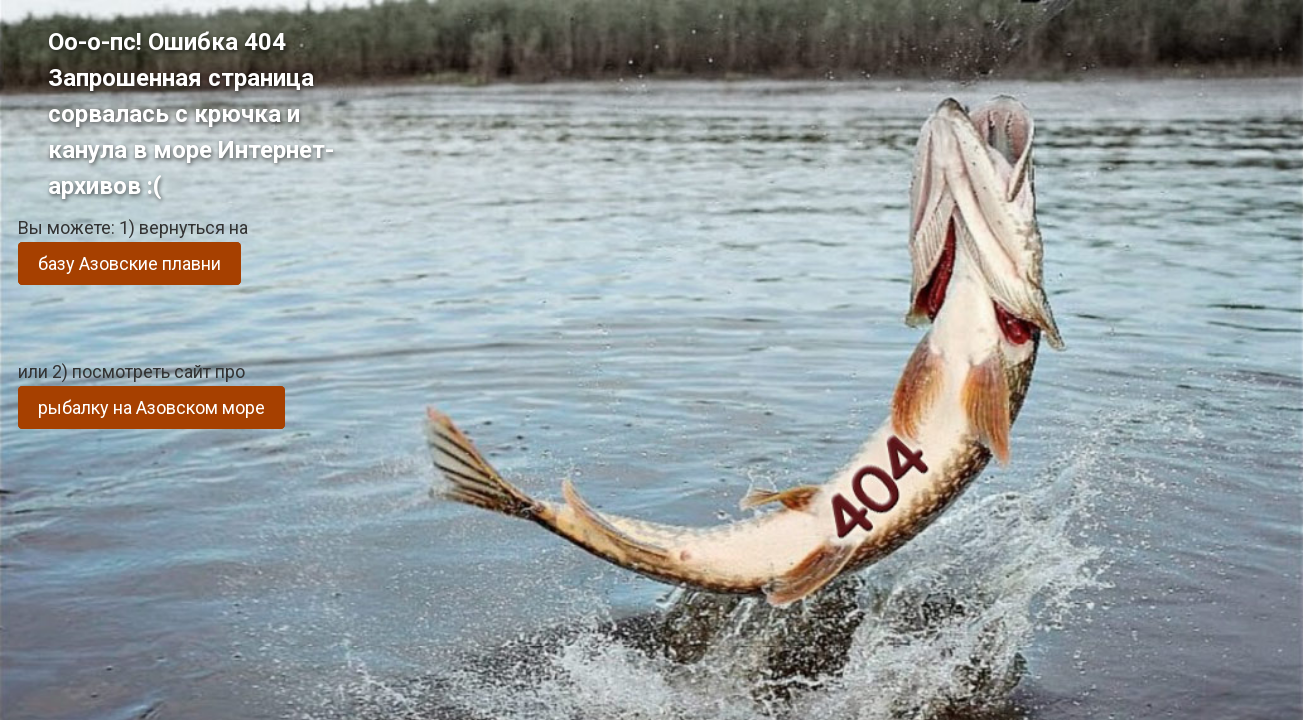 The image size is (1303, 720). Describe the element at coordinates (129, 263) in the screenshot. I see `базу Азовские плавни` at that location.